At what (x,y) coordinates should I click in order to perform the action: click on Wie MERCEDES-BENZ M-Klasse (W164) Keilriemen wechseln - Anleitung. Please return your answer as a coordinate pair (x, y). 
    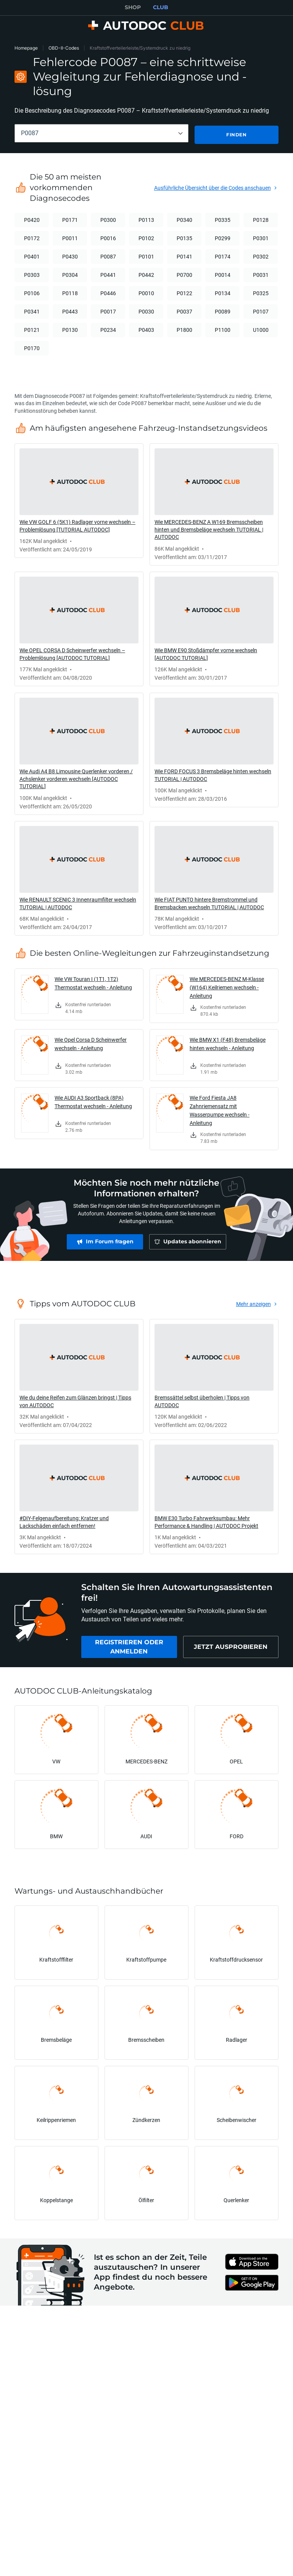
    Looking at the image, I should click on (227, 986).